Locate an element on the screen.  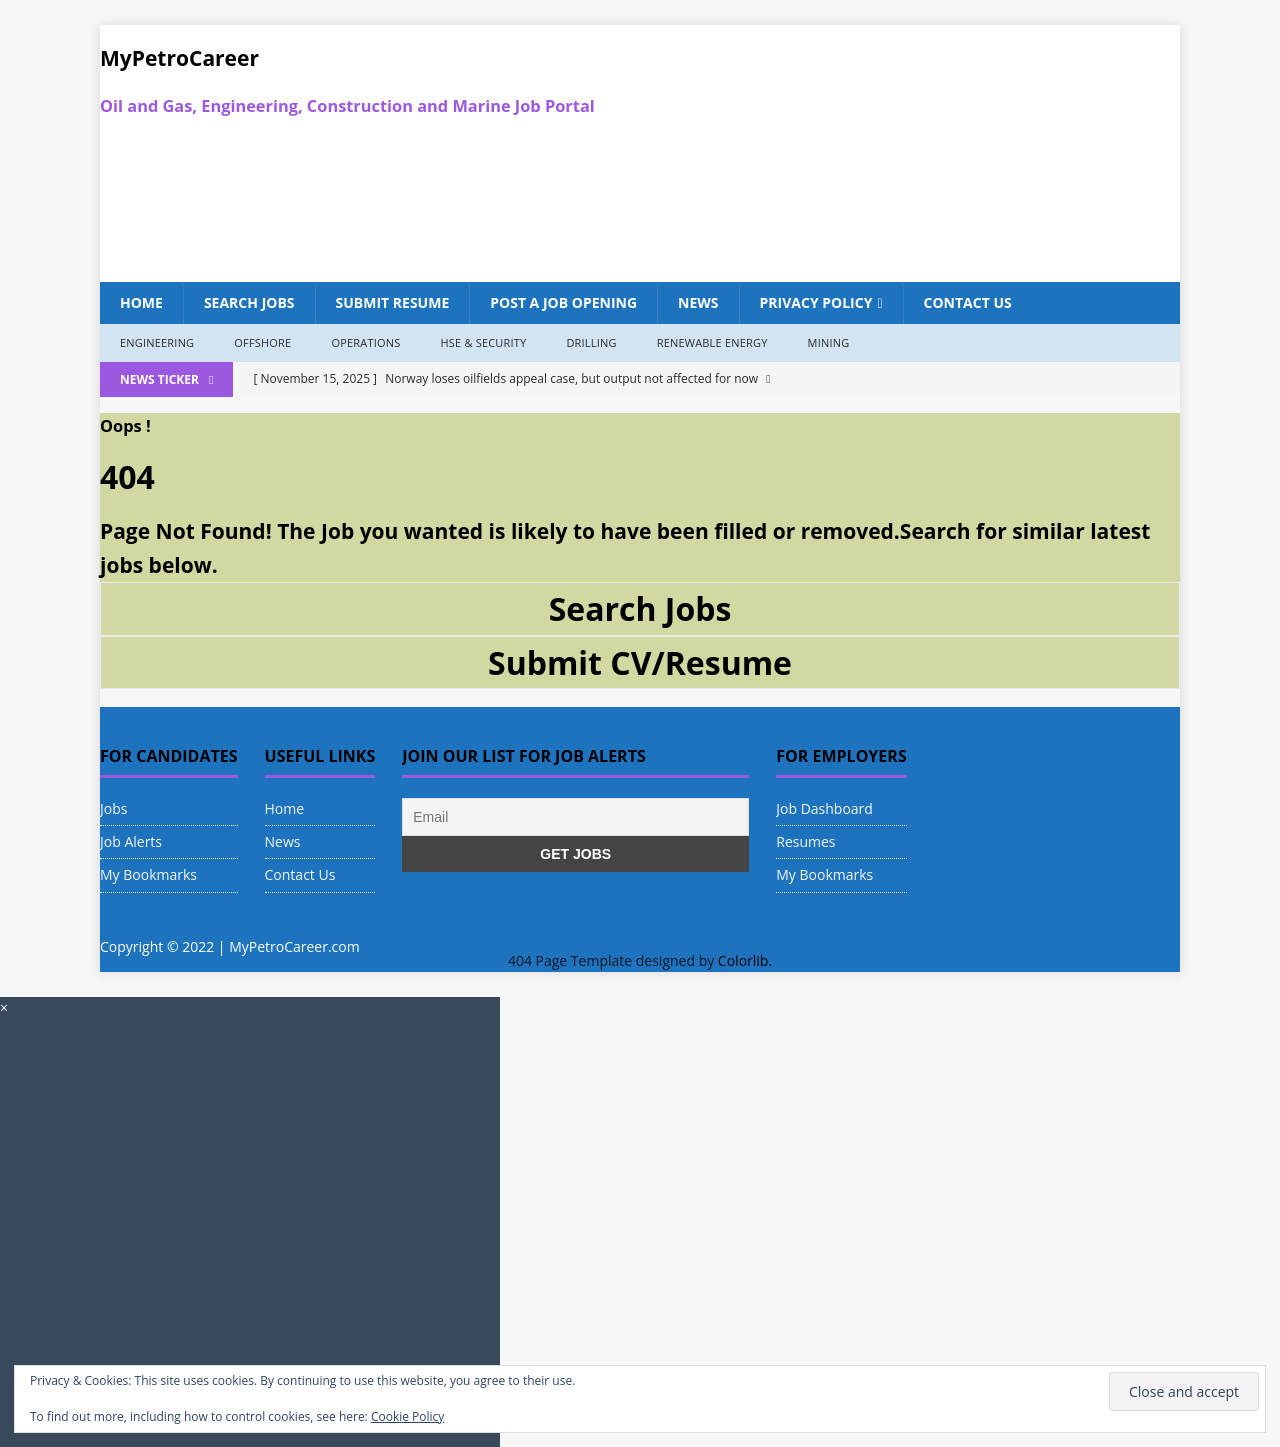
Resumes is located at coordinates (805, 841).